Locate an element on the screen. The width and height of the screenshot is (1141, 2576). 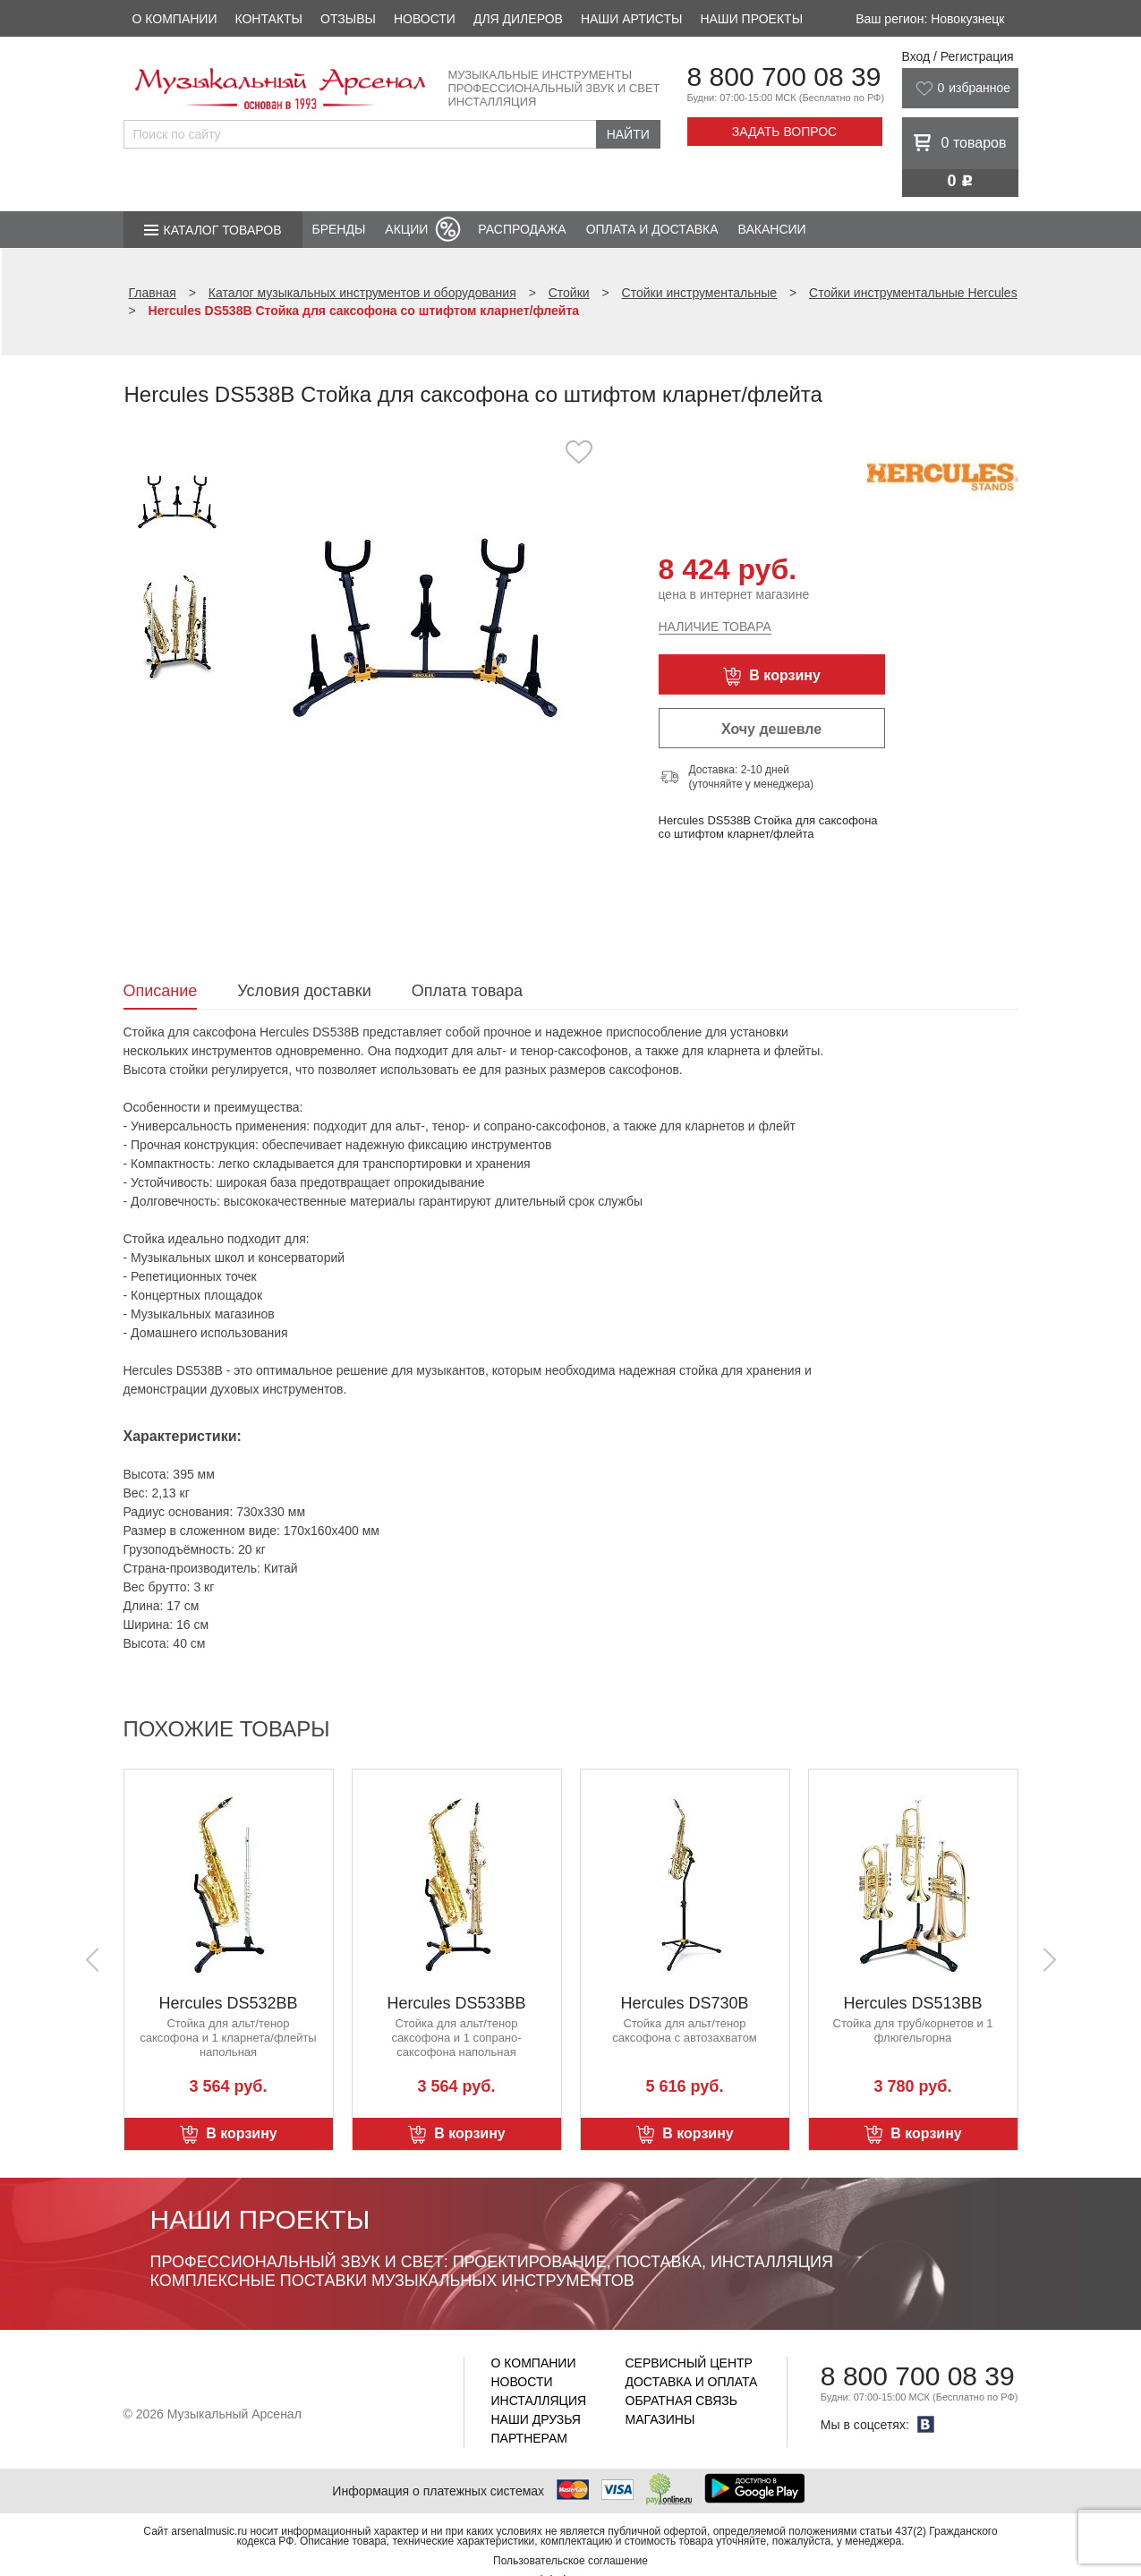
Условия доставки is located at coordinates (303, 991).